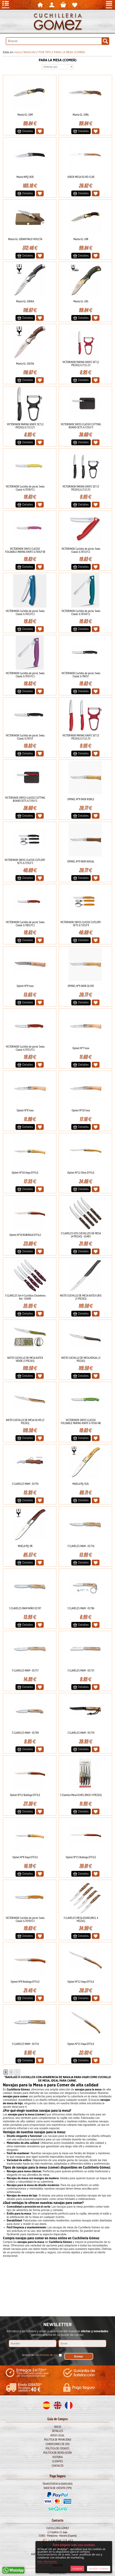 The width and height of the screenshot is (115, 2576). Describe the element at coordinates (25, 114) in the screenshot. I see `Muela GL-10M` at that location.